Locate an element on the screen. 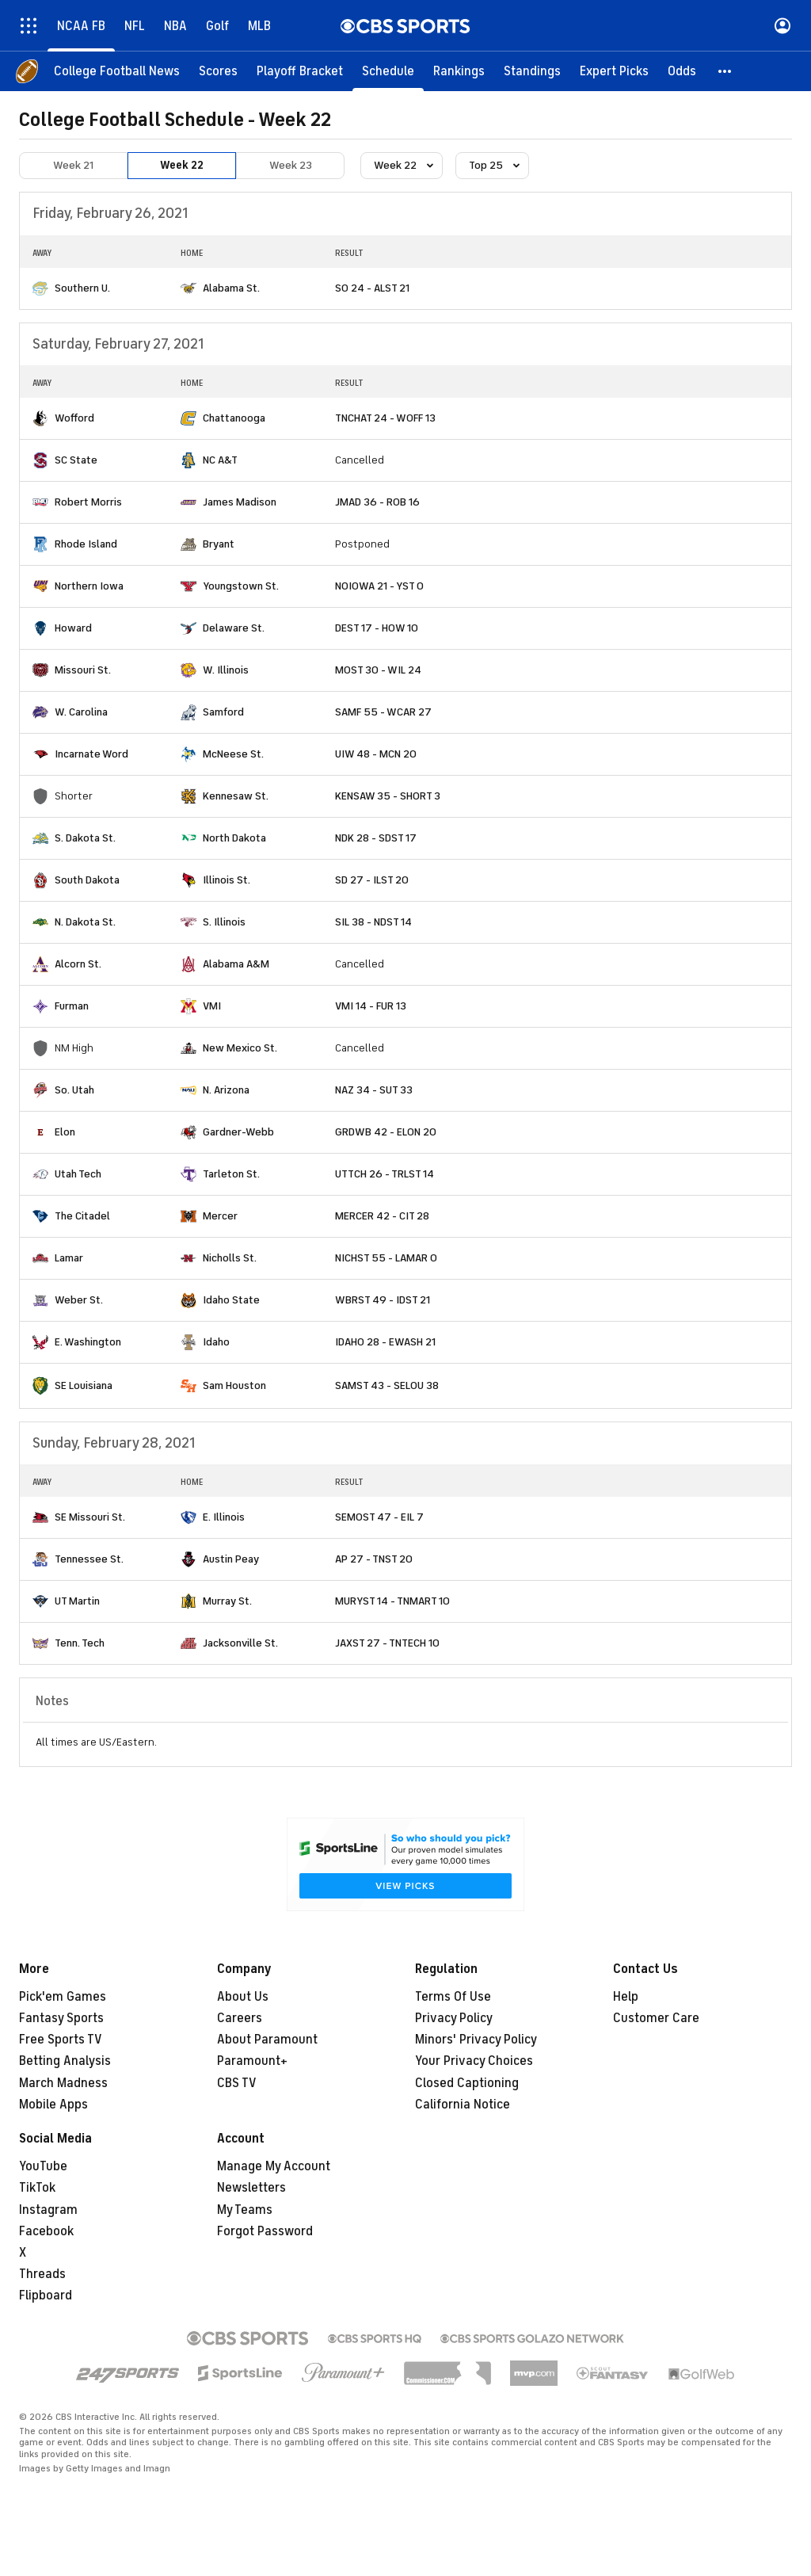  Mobile Apps is located at coordinates (53, 2104).